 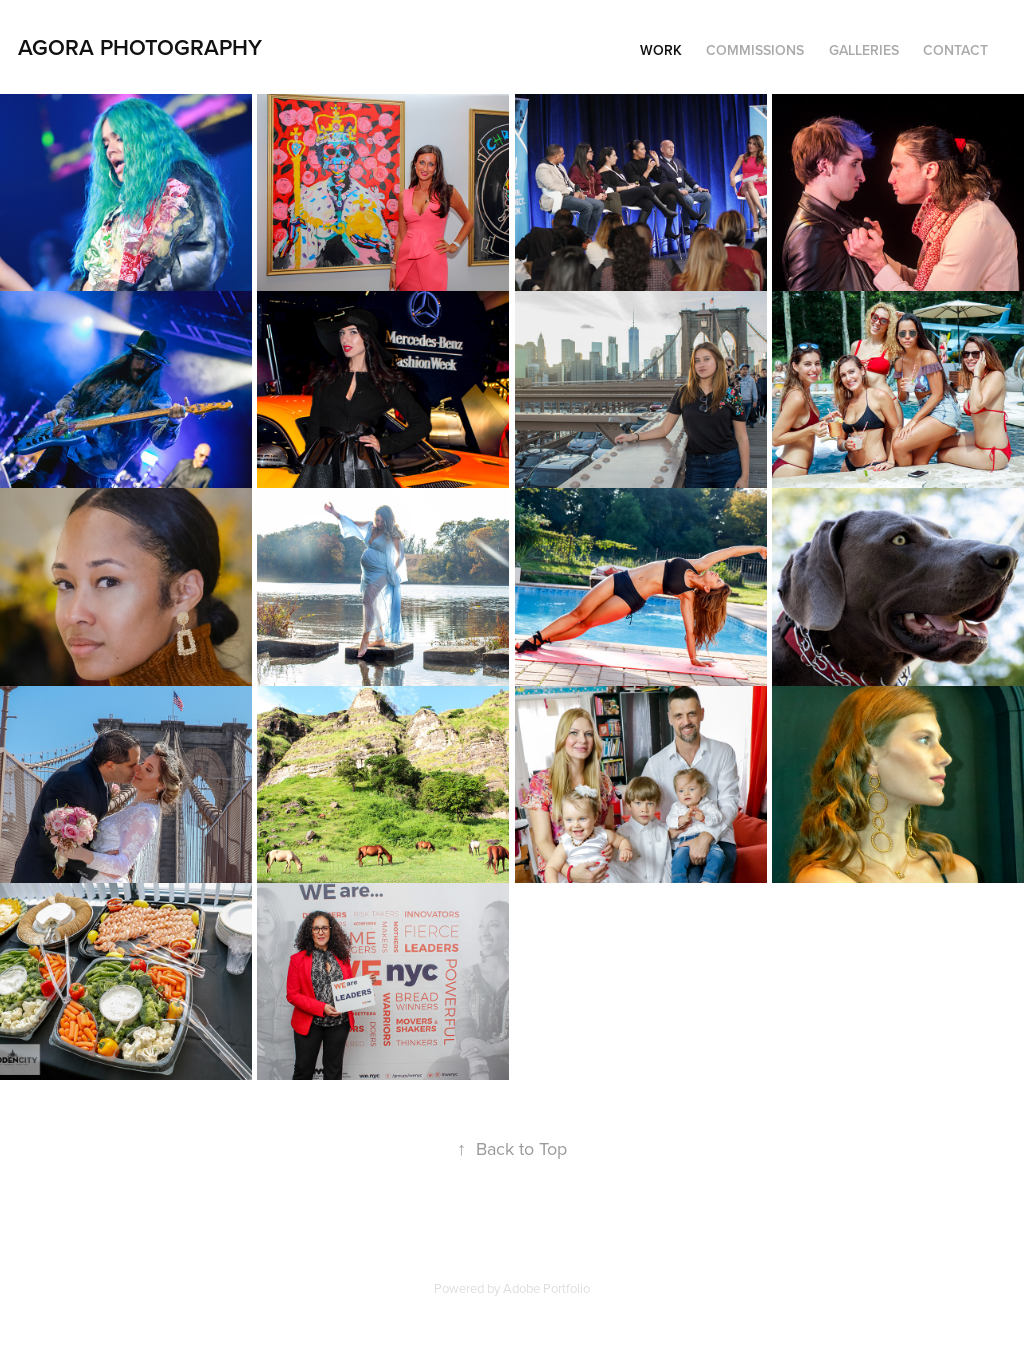 I want to click on Work, so click(x=661, y=50).